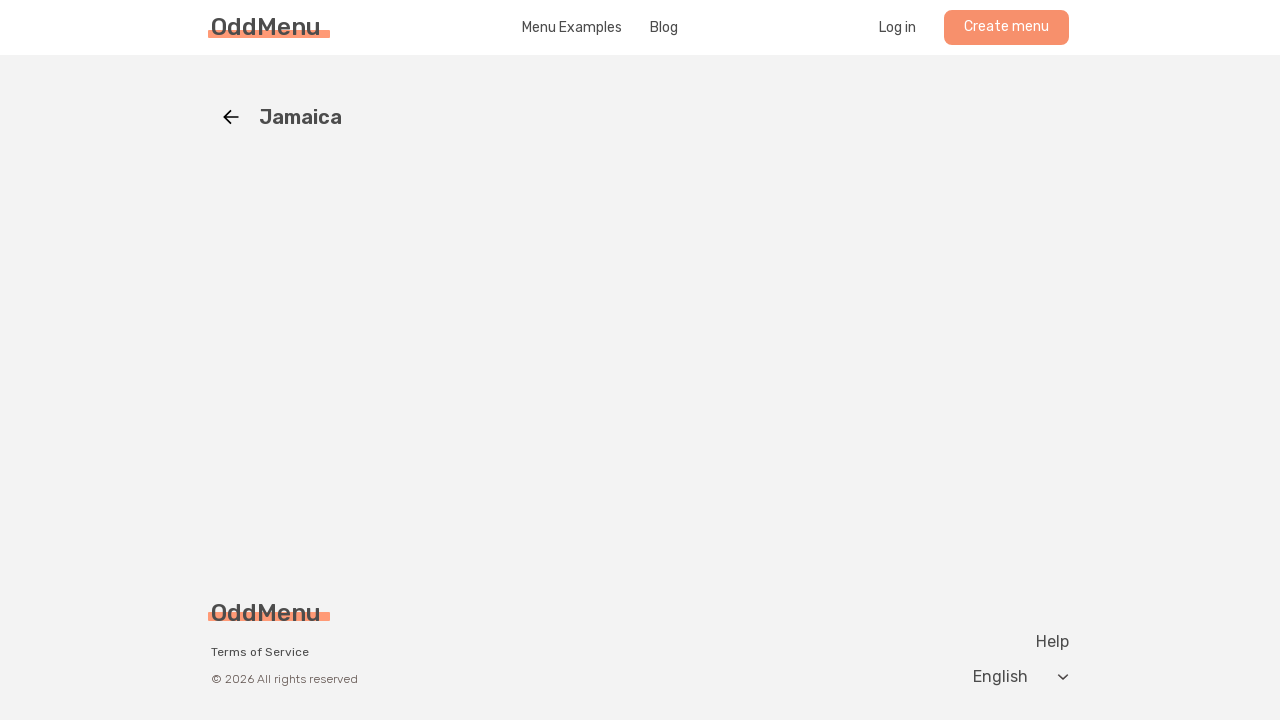 The width and height of the screenshot is (1280, 720). Describe the element at coordinates (260, 652) in the screenshot. I see `Terms of Service` at that location.